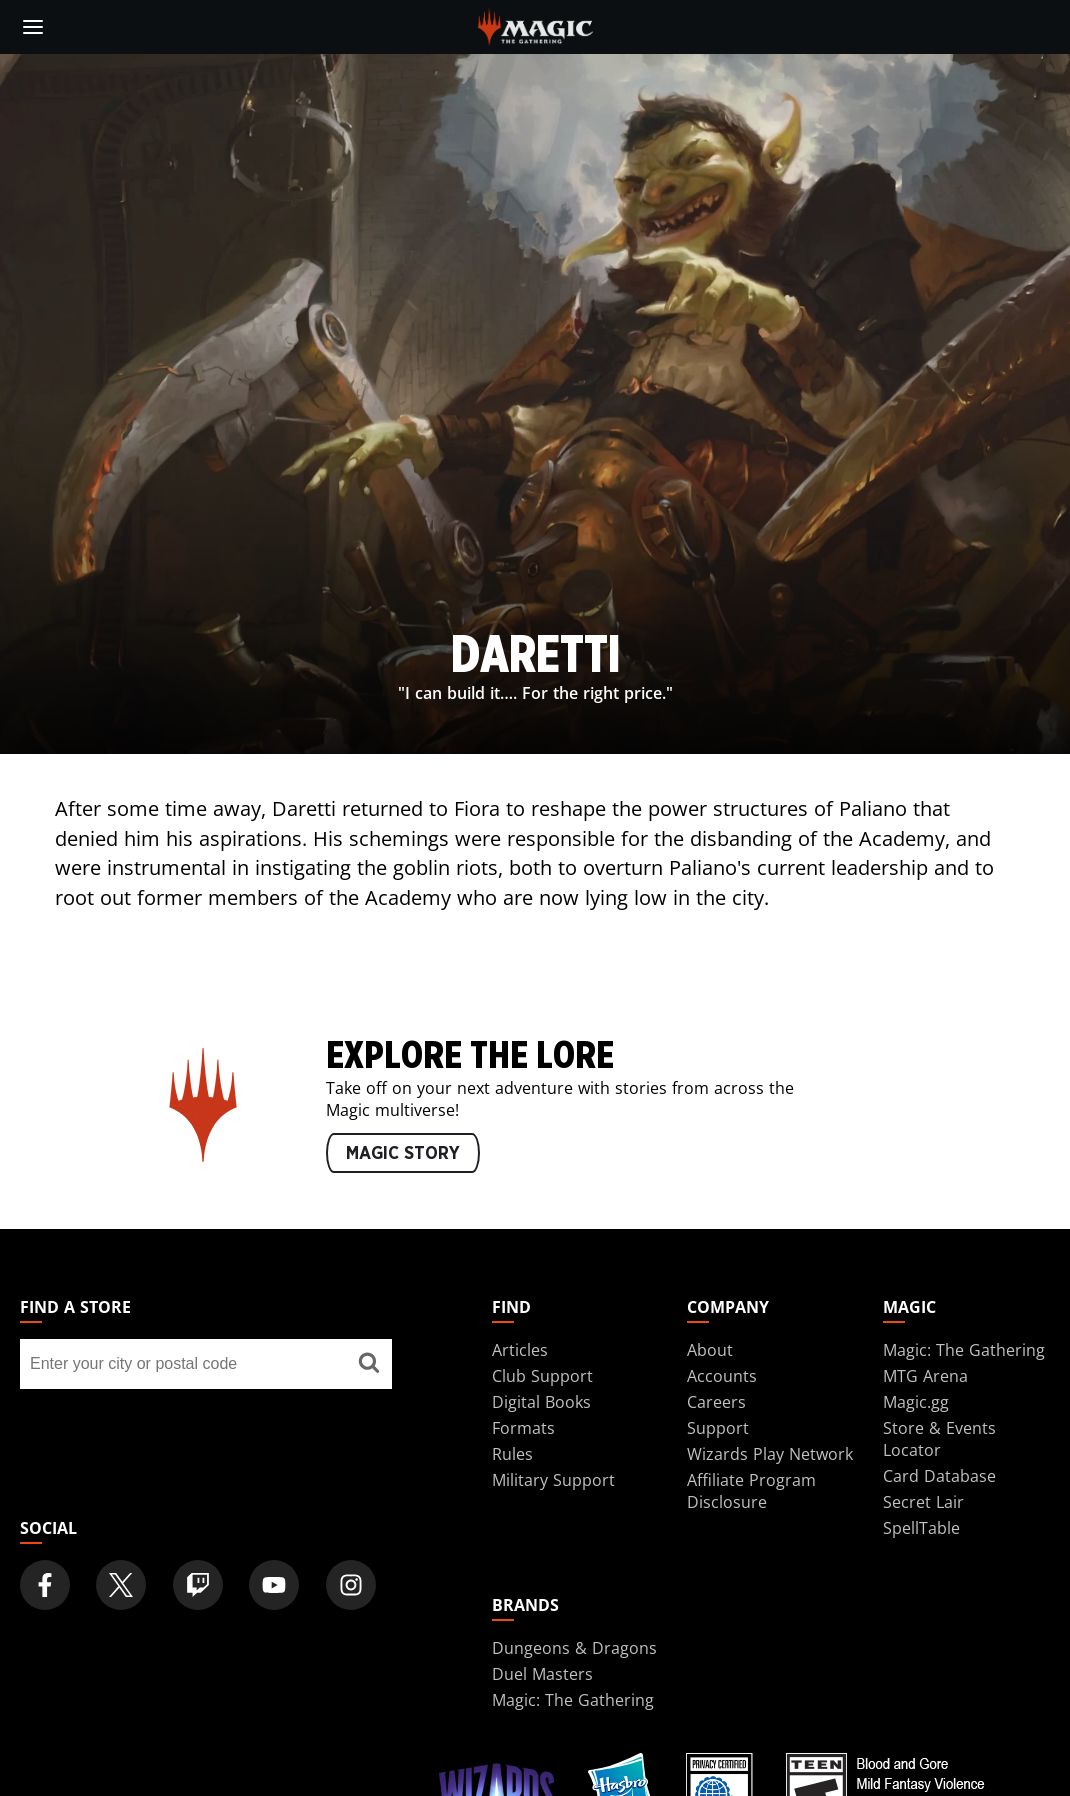 This screenshot has height=1796, width=1070. Describe the element at coordinates (718, 1428) in the screenshot. I see `Support` at that location.